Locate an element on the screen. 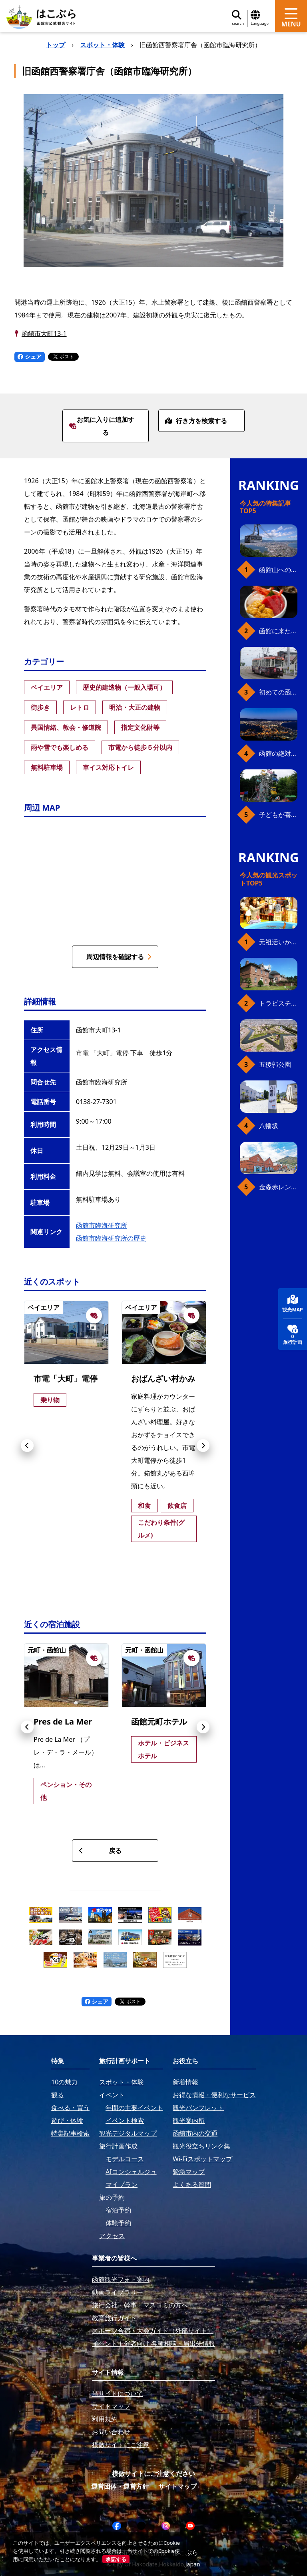 The width and height of the screenshot is (307, 2576). トップ is located at coordinates (55, 44).